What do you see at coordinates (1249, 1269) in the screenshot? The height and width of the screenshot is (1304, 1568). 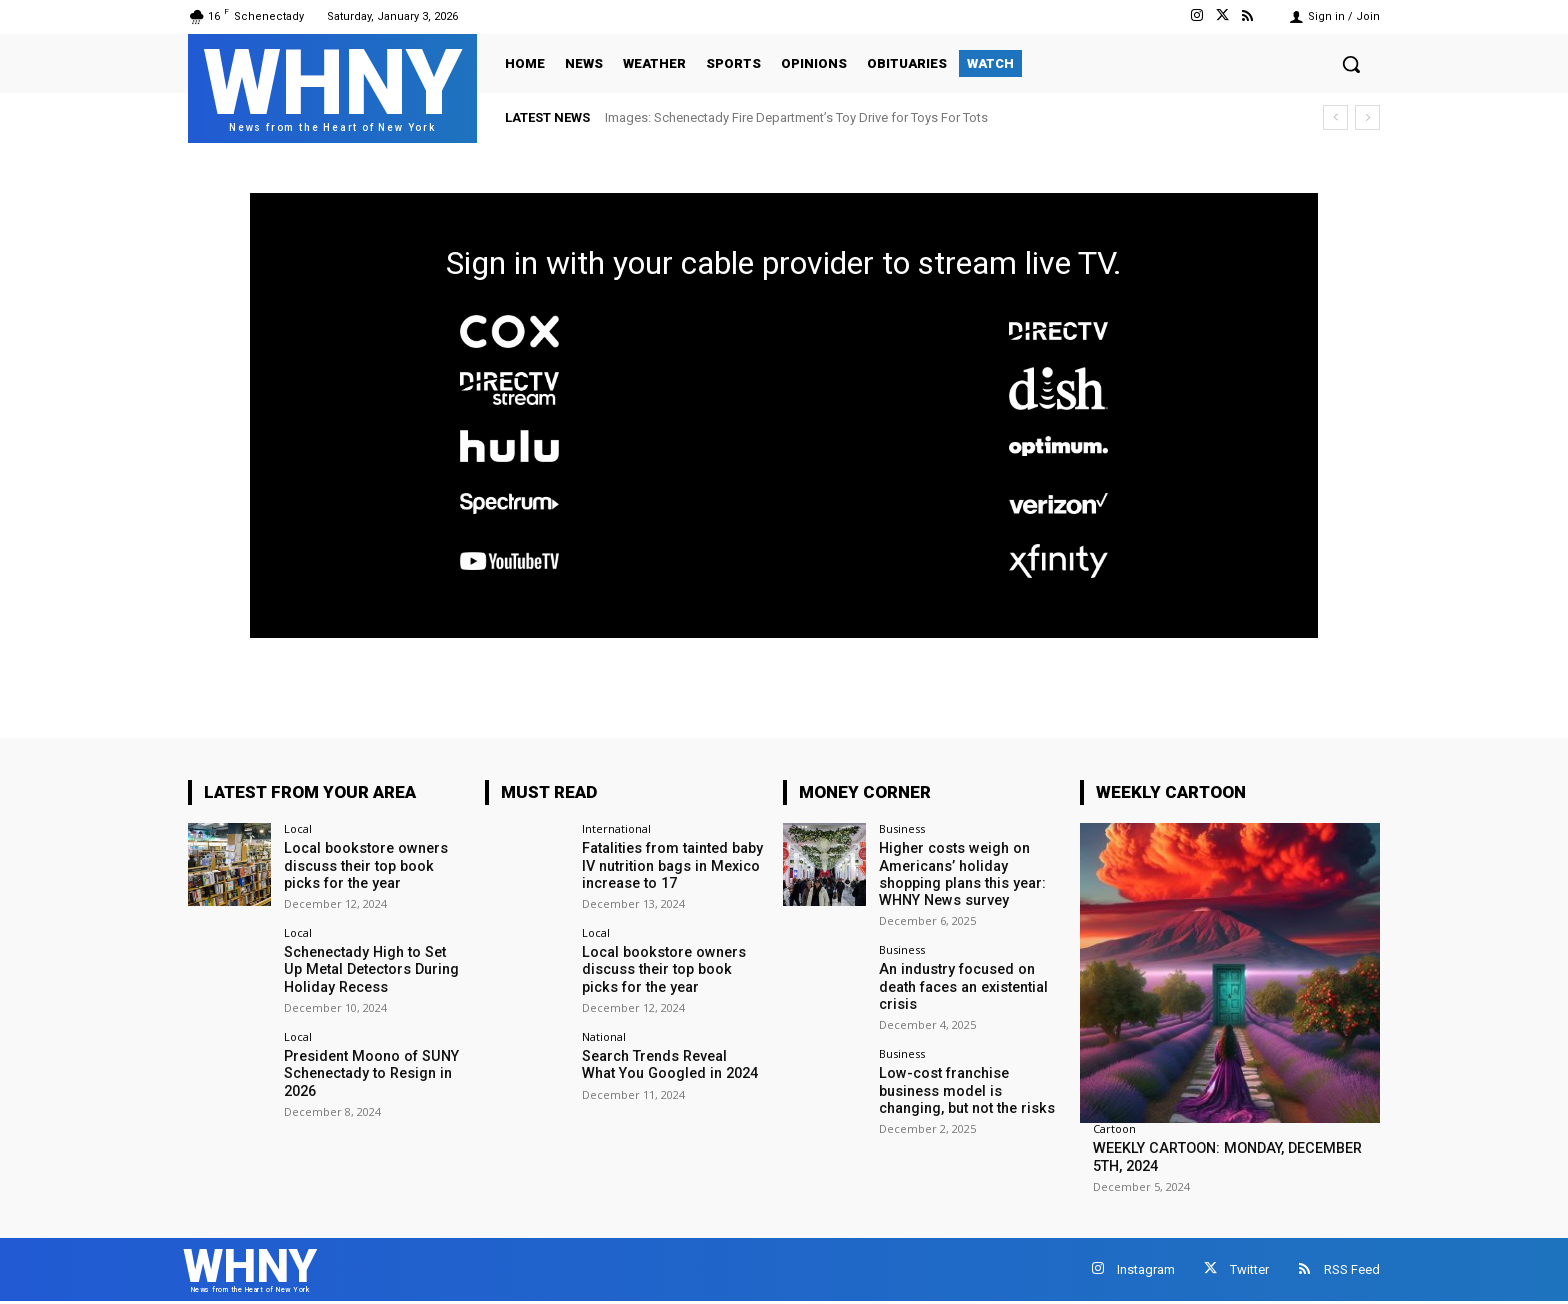 I see `Twitter` at bounding box center [1249, 1269].